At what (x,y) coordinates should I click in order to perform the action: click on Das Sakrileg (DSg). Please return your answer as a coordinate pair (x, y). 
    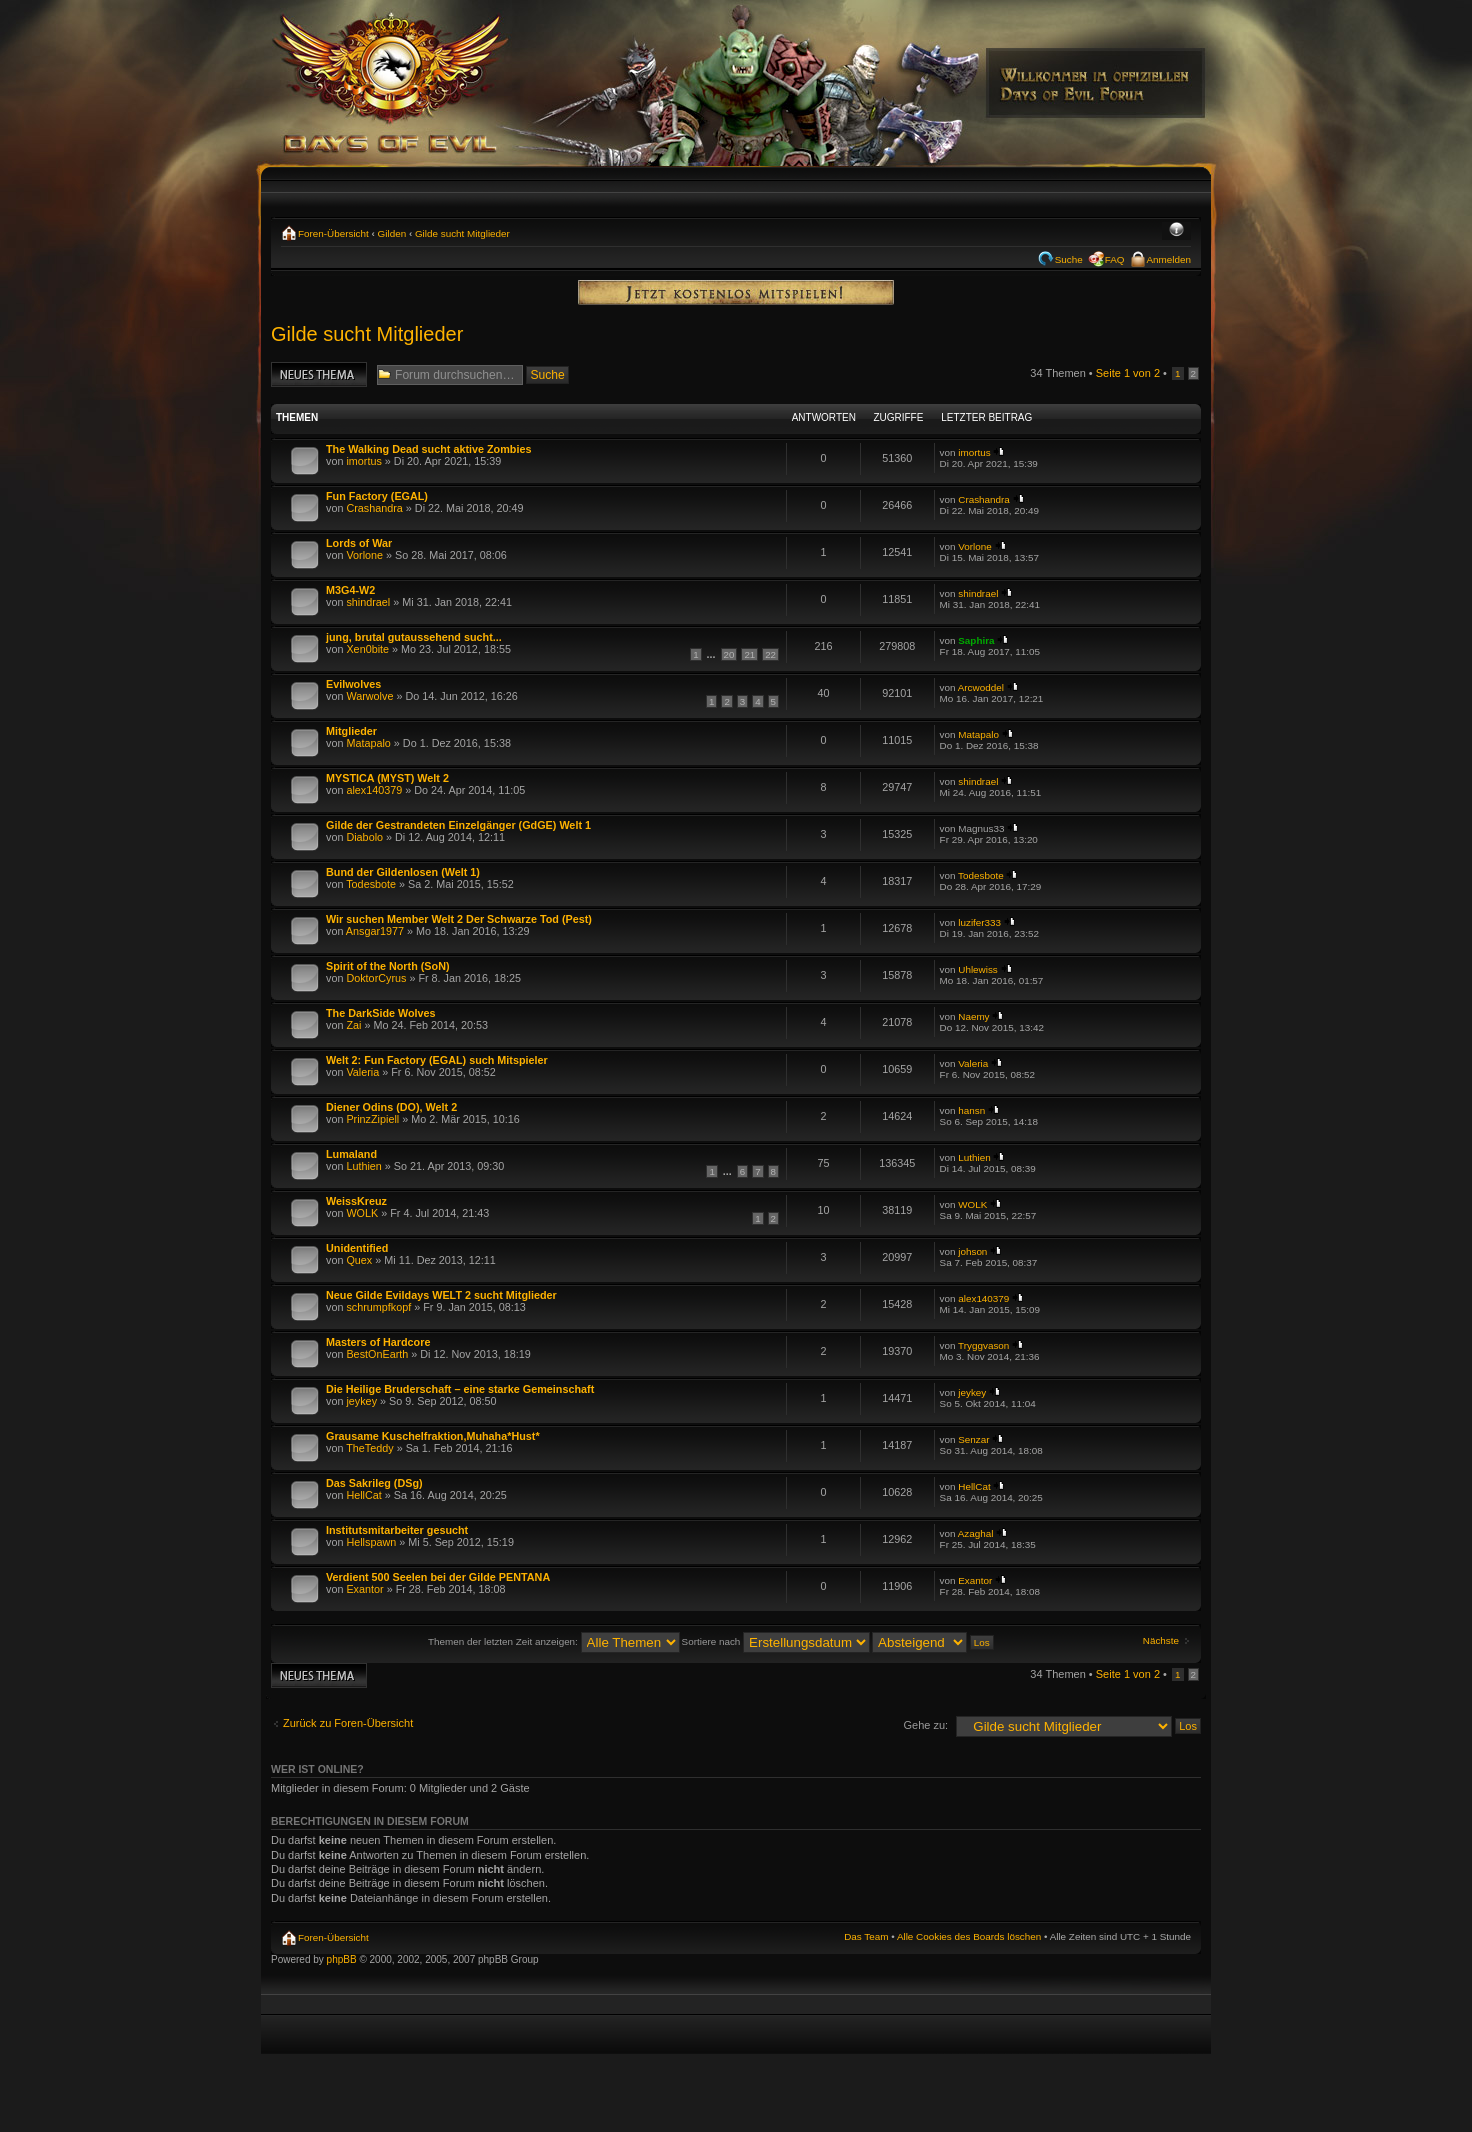
    Looking at the image, I should click on (374, 1483).